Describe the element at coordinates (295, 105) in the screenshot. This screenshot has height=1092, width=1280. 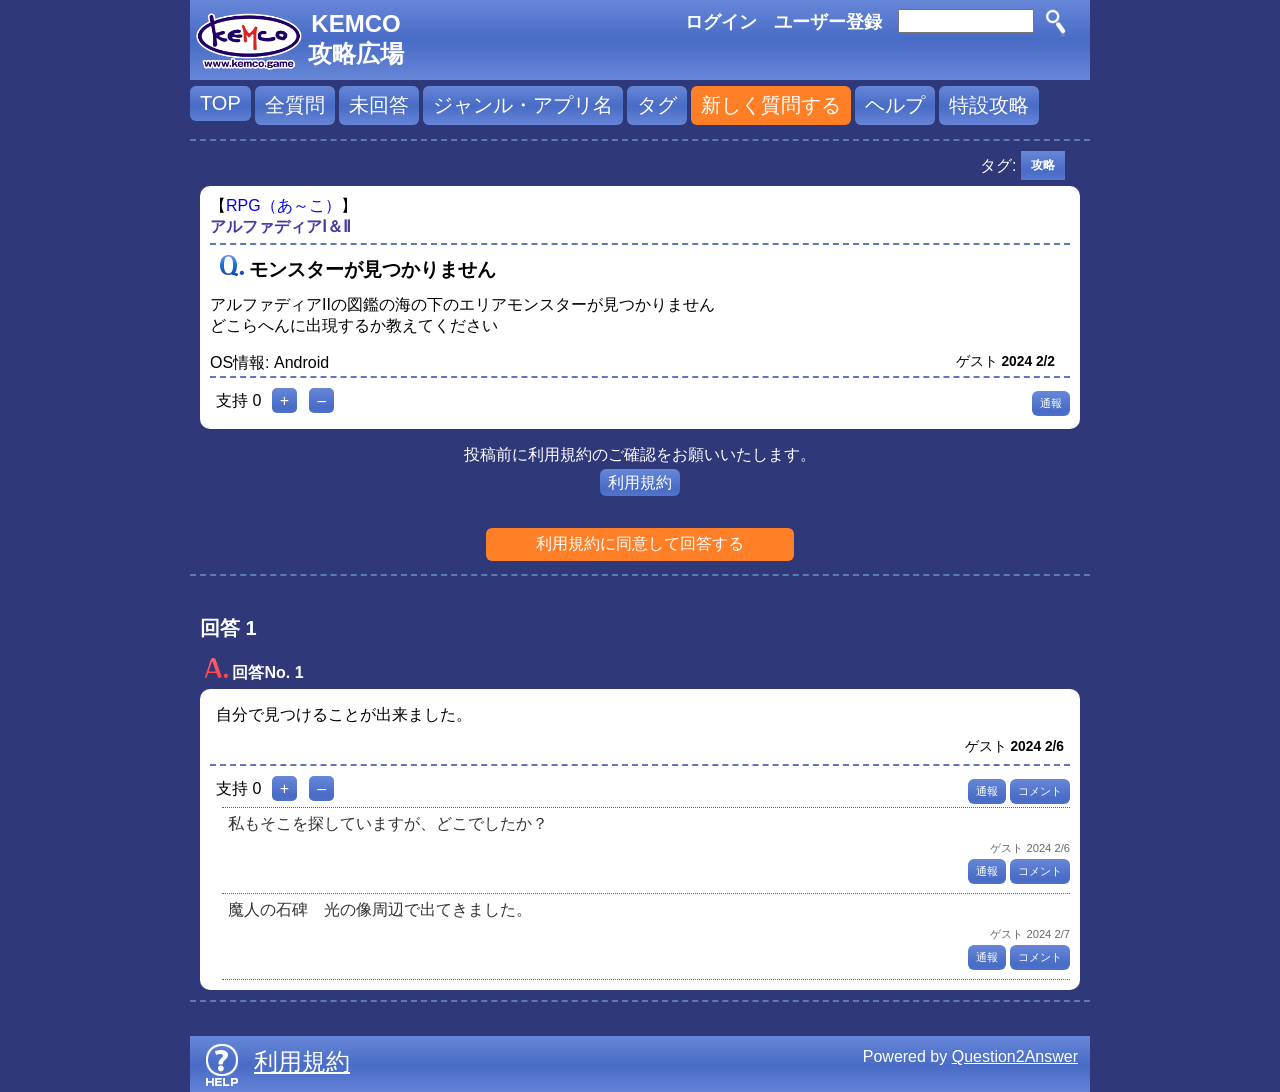
I see `全質問` at that location.